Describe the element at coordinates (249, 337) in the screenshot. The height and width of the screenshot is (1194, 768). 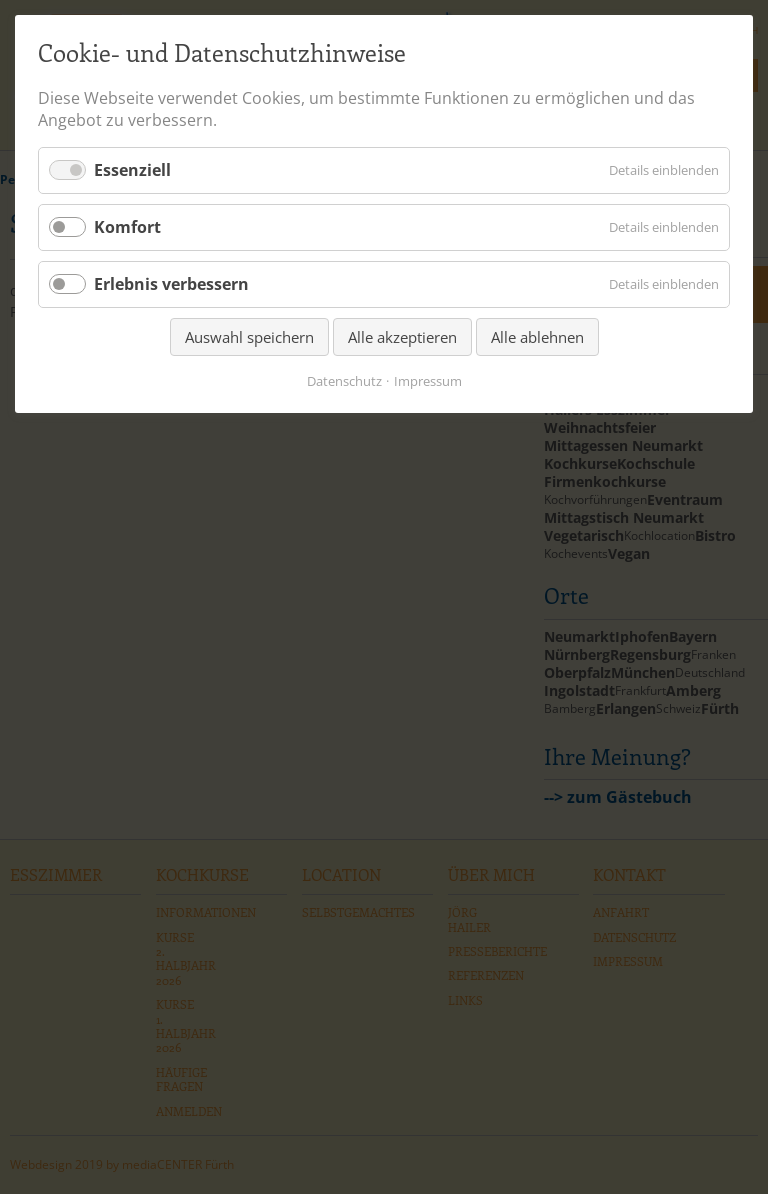
I see `Auswahl speichern` at that location.